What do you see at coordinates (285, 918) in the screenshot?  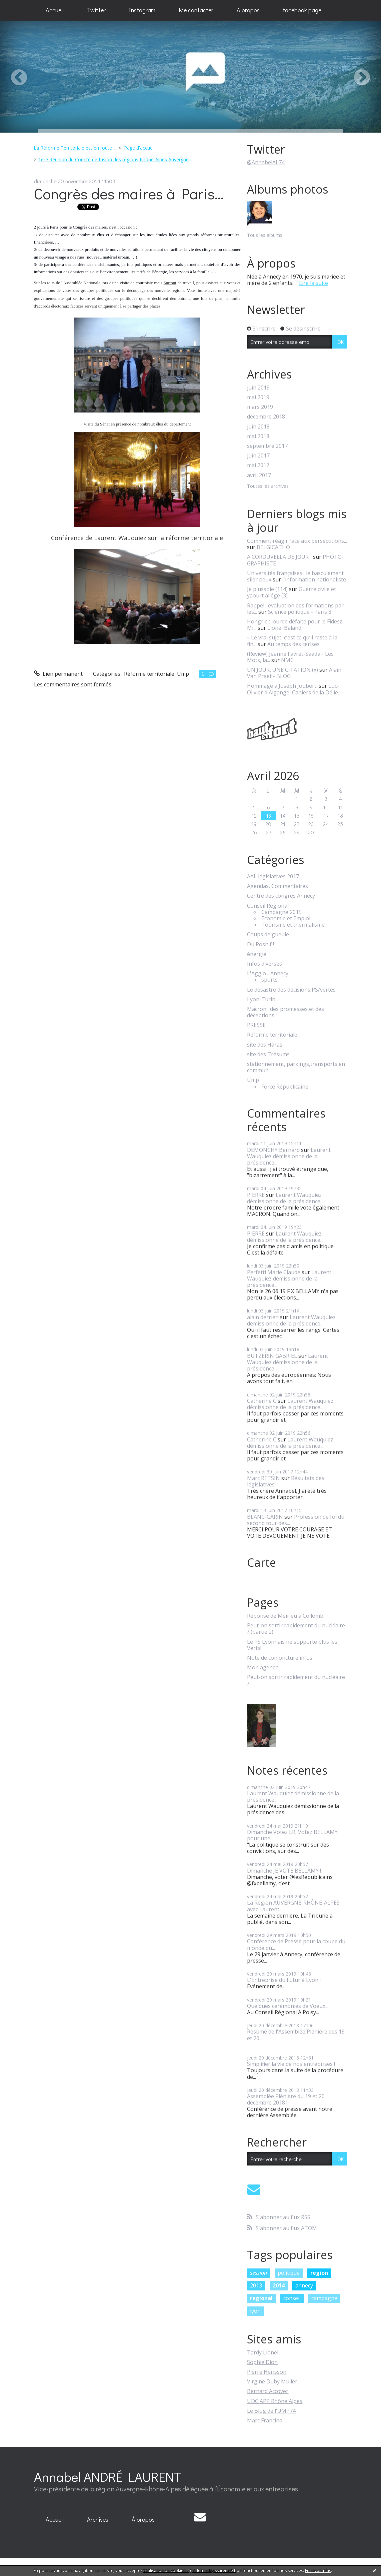 I see `Economie et Emploi` at bounding box center [285, 918].